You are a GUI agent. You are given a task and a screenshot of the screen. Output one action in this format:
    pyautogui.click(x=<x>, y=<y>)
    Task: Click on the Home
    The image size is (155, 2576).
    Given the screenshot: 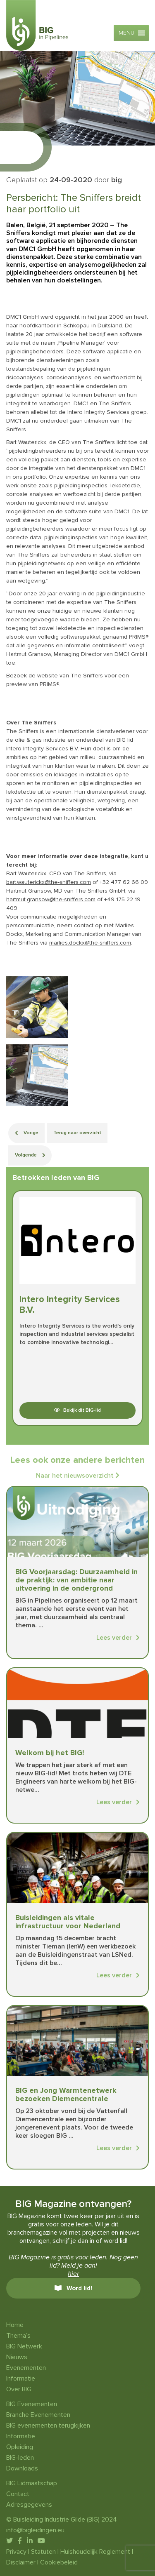 What is the action you would take?
    pyautogui.click(x=15, y=2325)
    